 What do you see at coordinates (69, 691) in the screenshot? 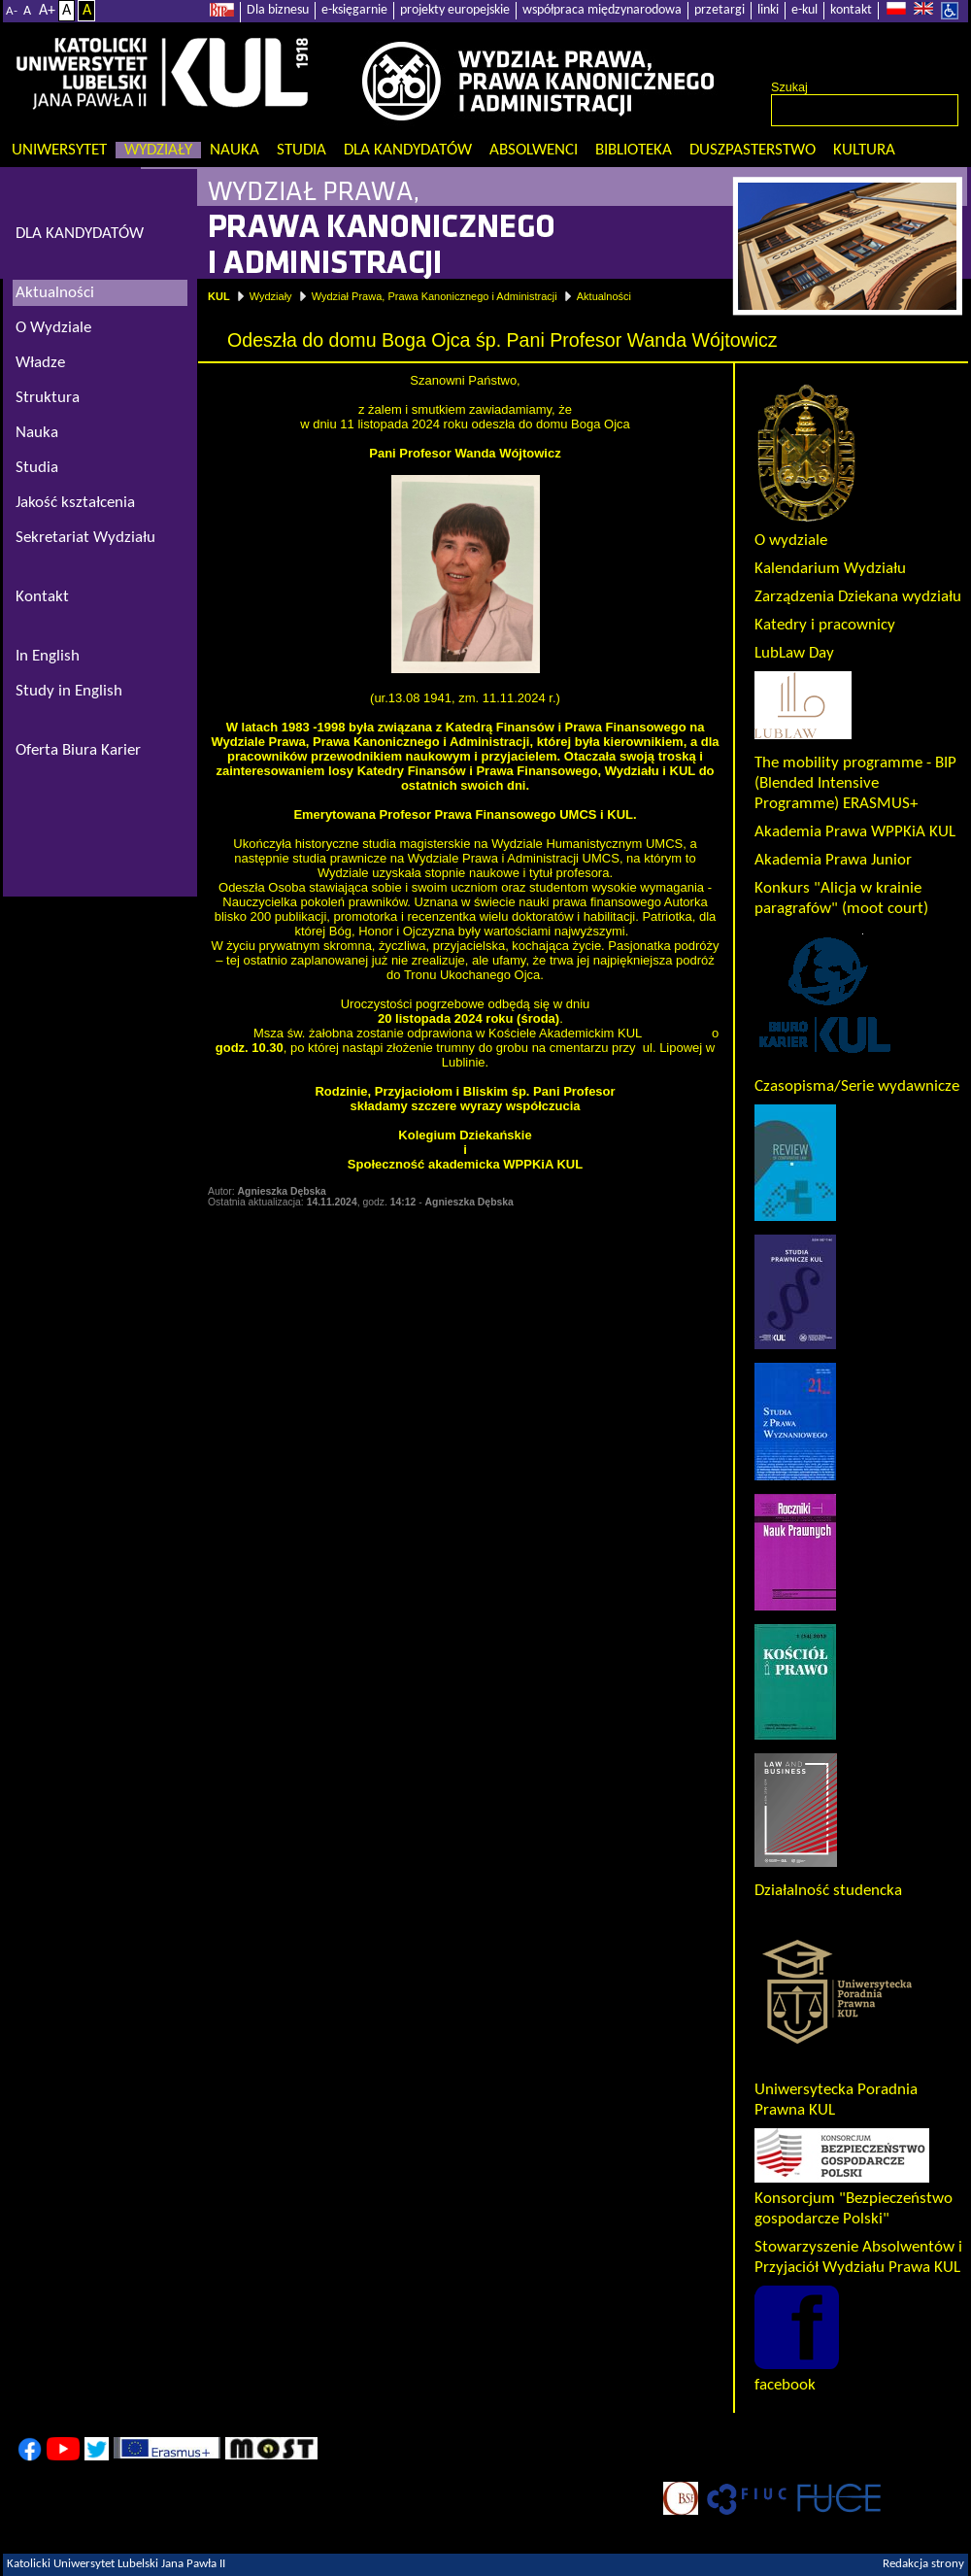
I see `Study in English` at bounding box center [69, 691].